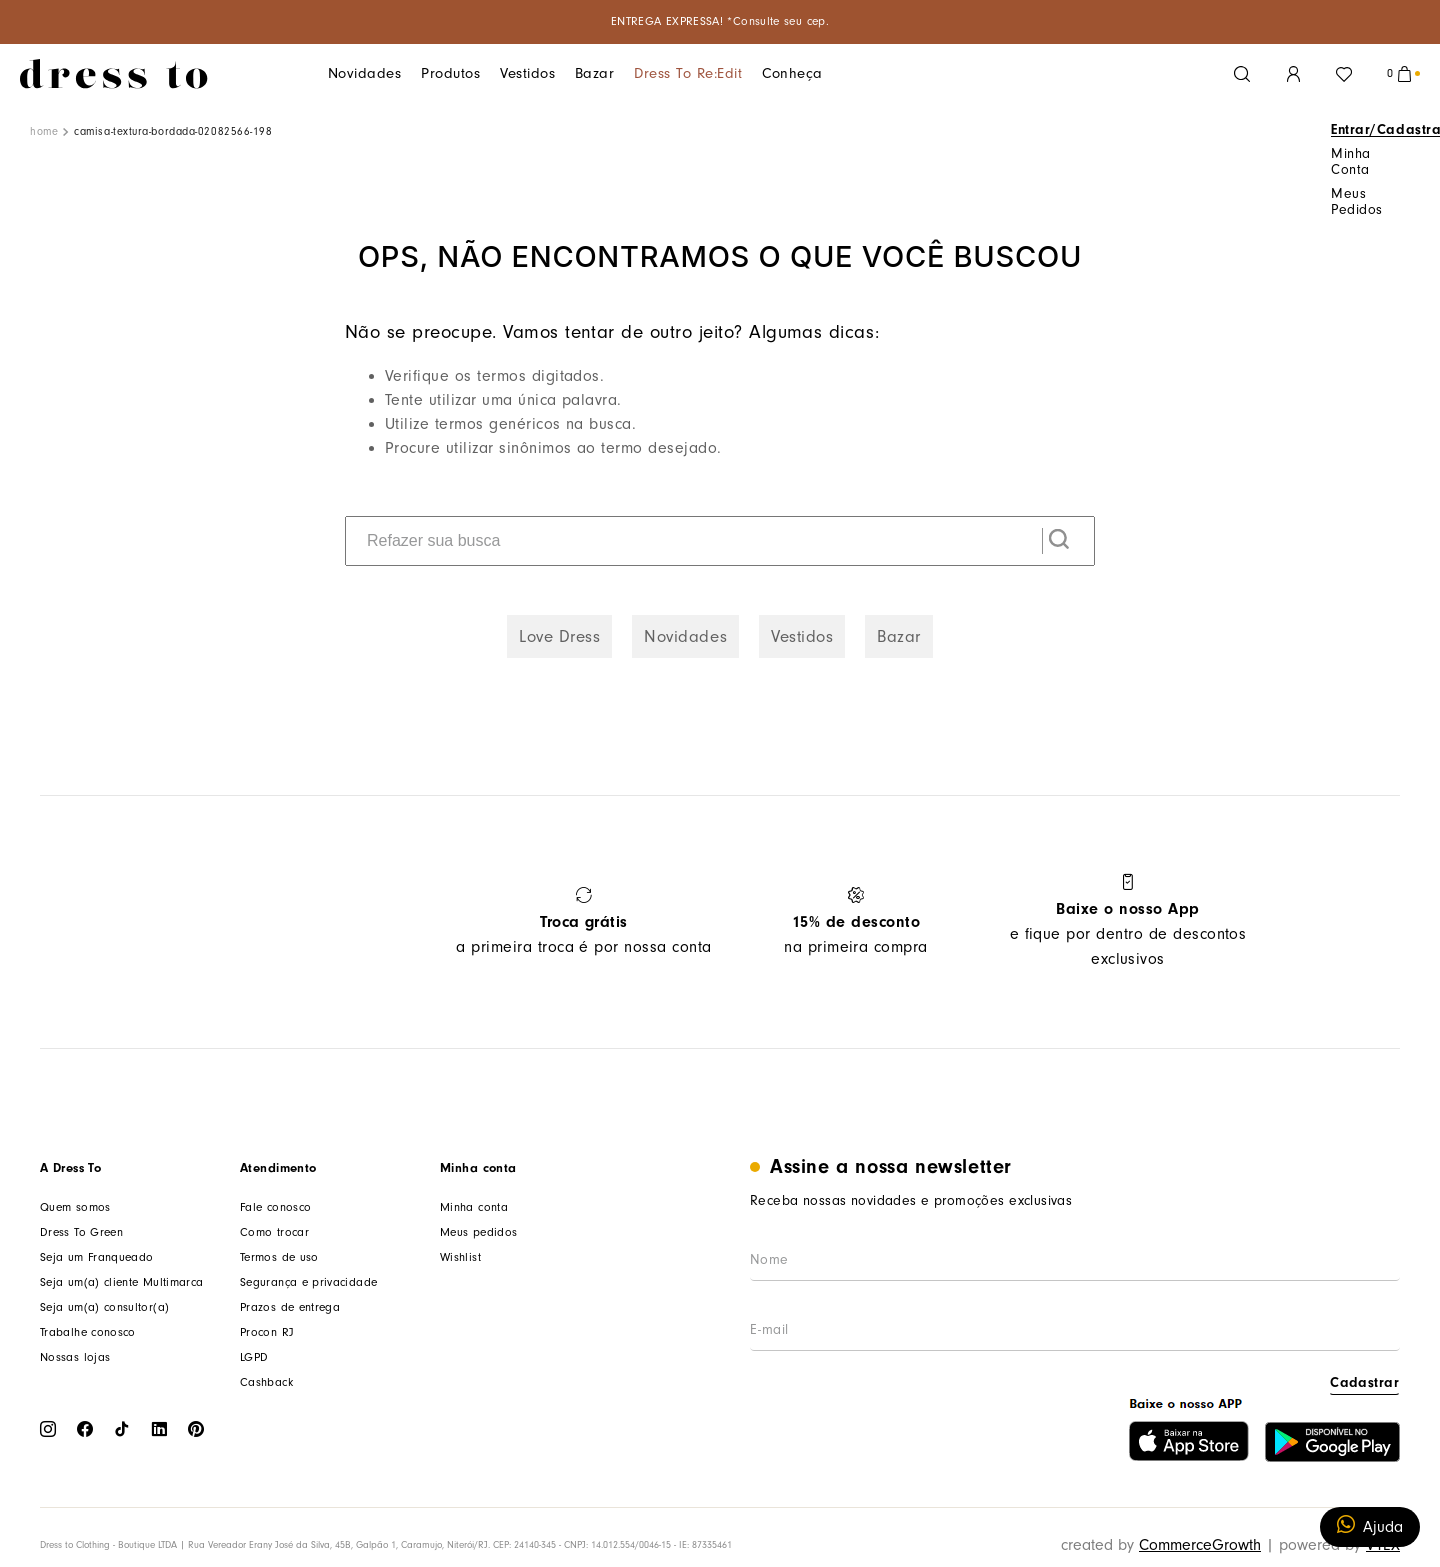 This screenshot has width=1440, height=1567. What do you see at coordinates (559, 636) in the screenshot?
I see `Love Dress` at bounding box center [559, 636].